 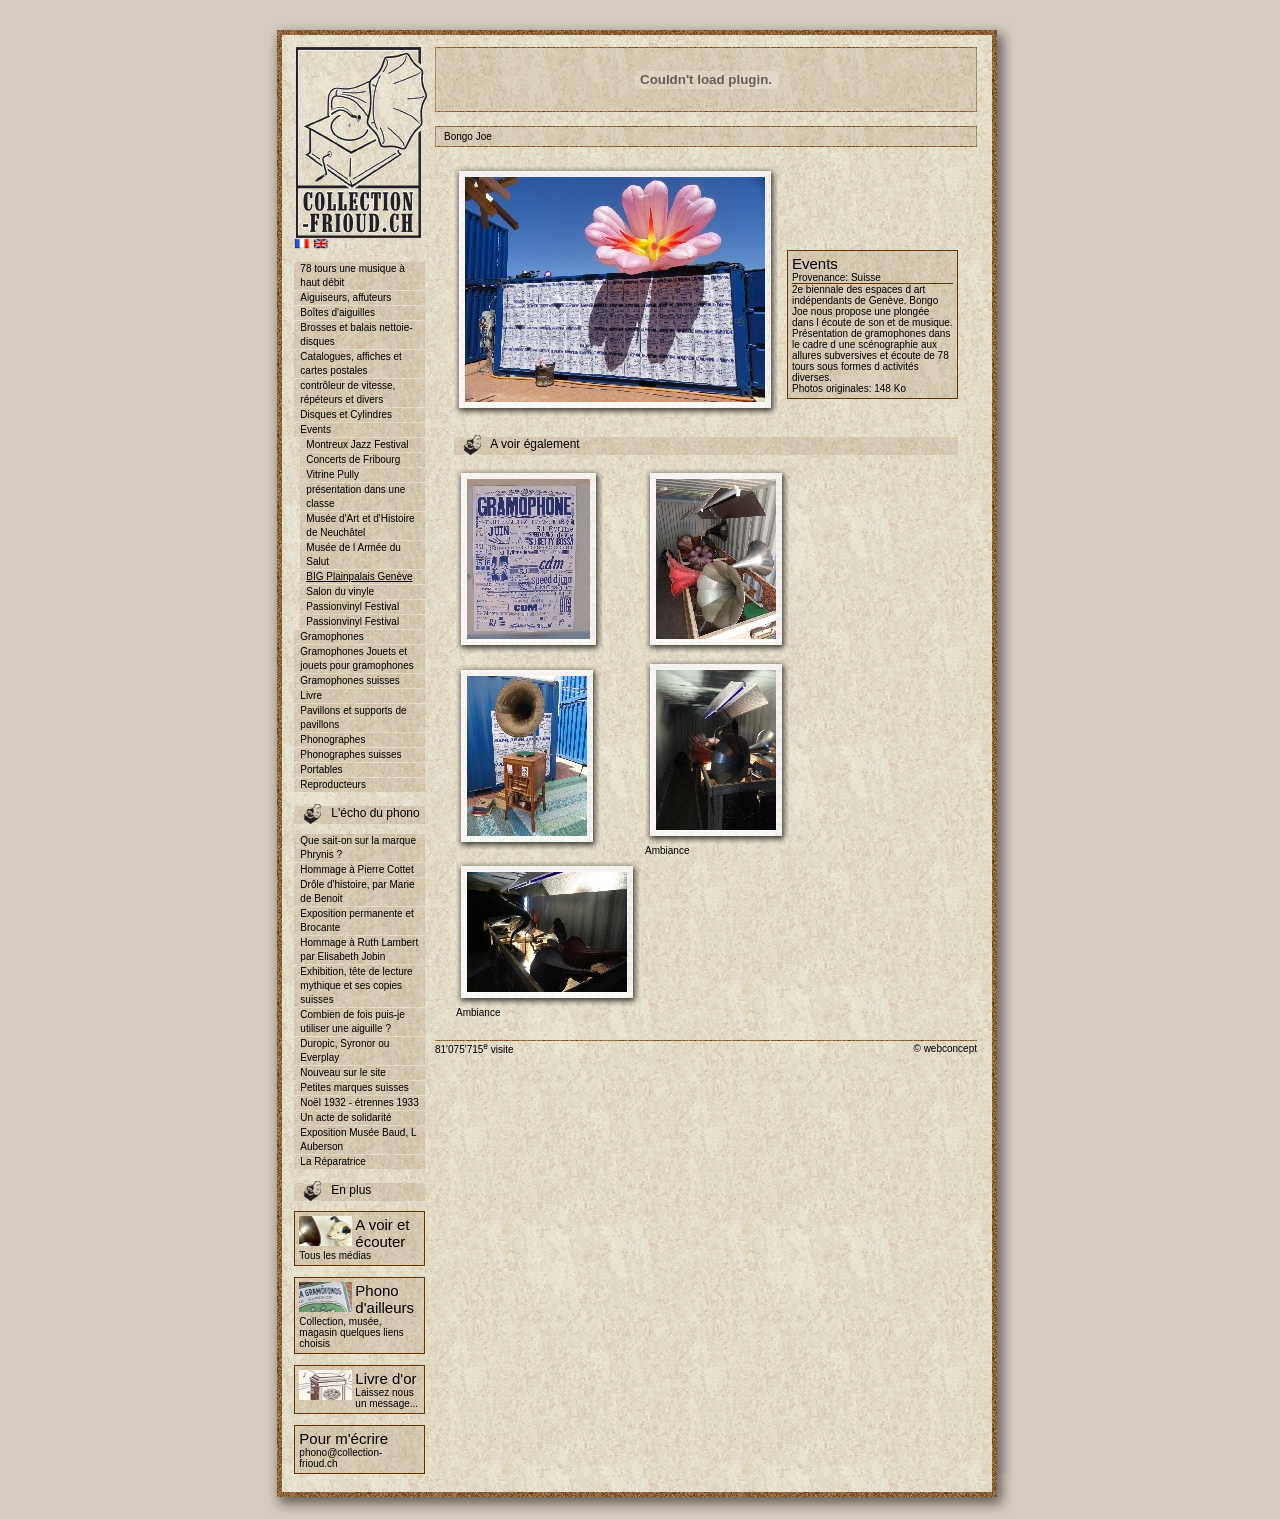 What do you see at coordinates (352, 606) in the screenshot?
I see `Passionvinyl Festival` at bounding box center [352, 606].